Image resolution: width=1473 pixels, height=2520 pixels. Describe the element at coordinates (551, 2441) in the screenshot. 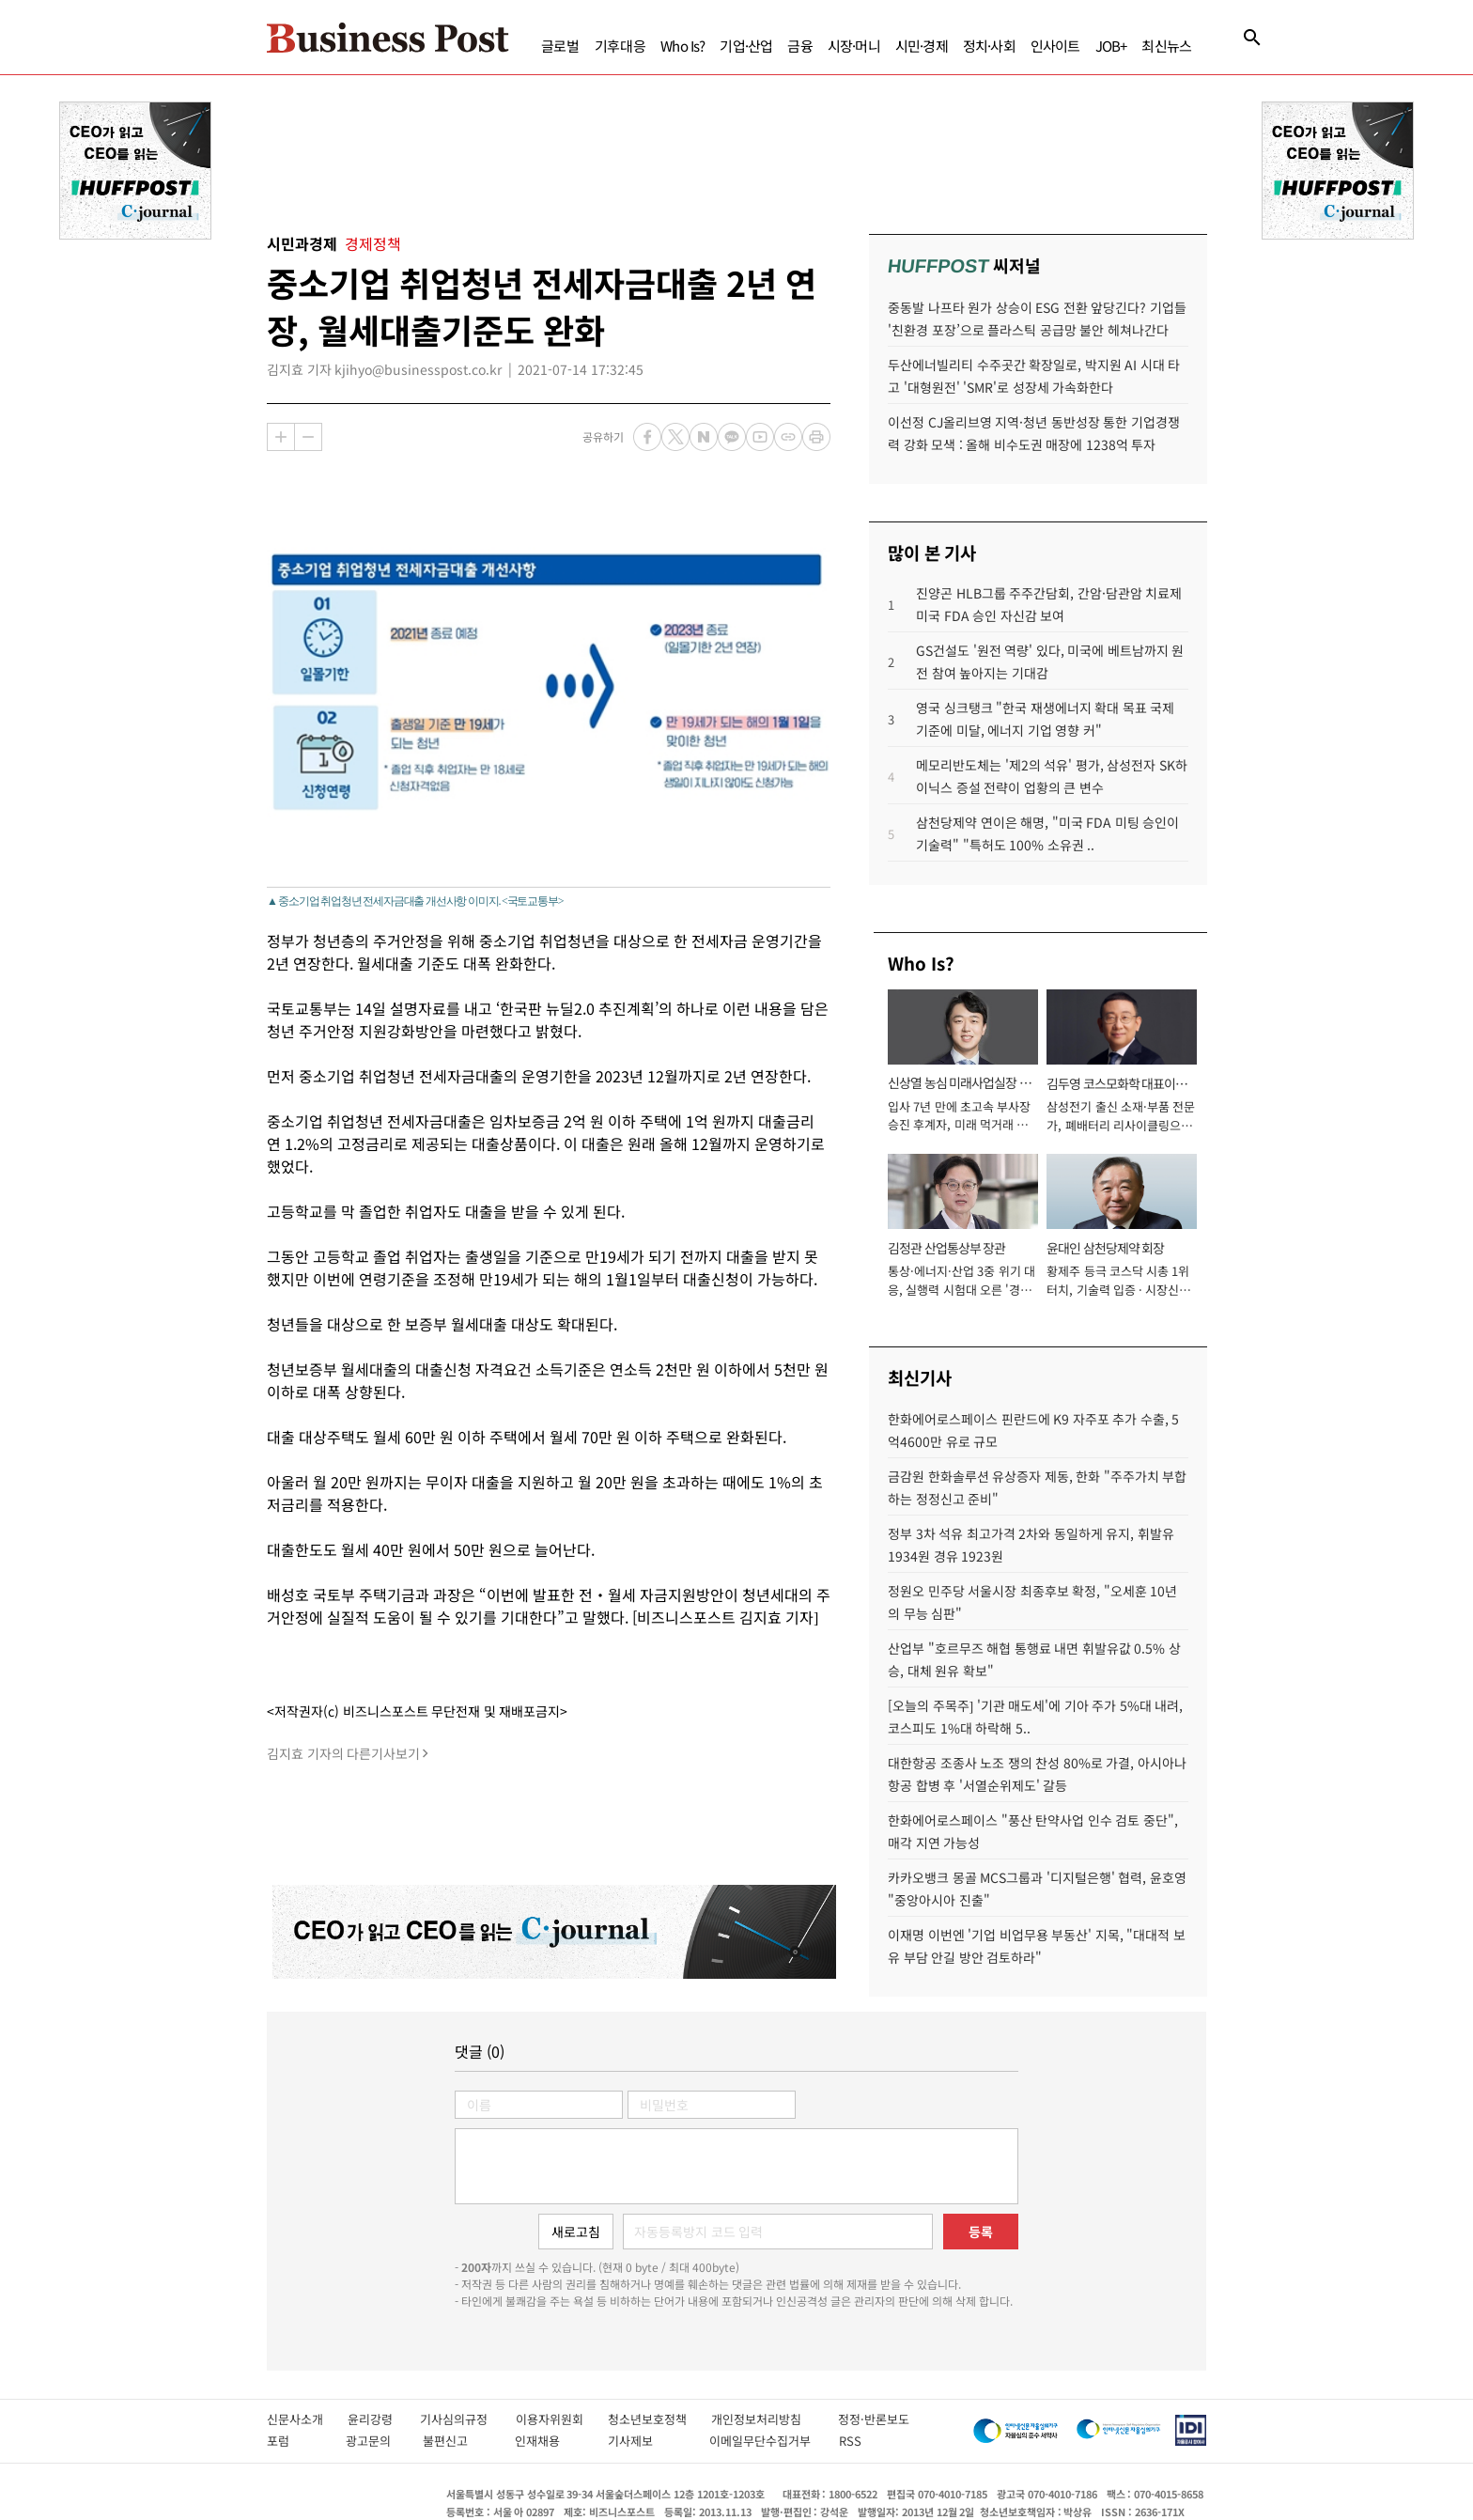

I see `인재채용` at that location.